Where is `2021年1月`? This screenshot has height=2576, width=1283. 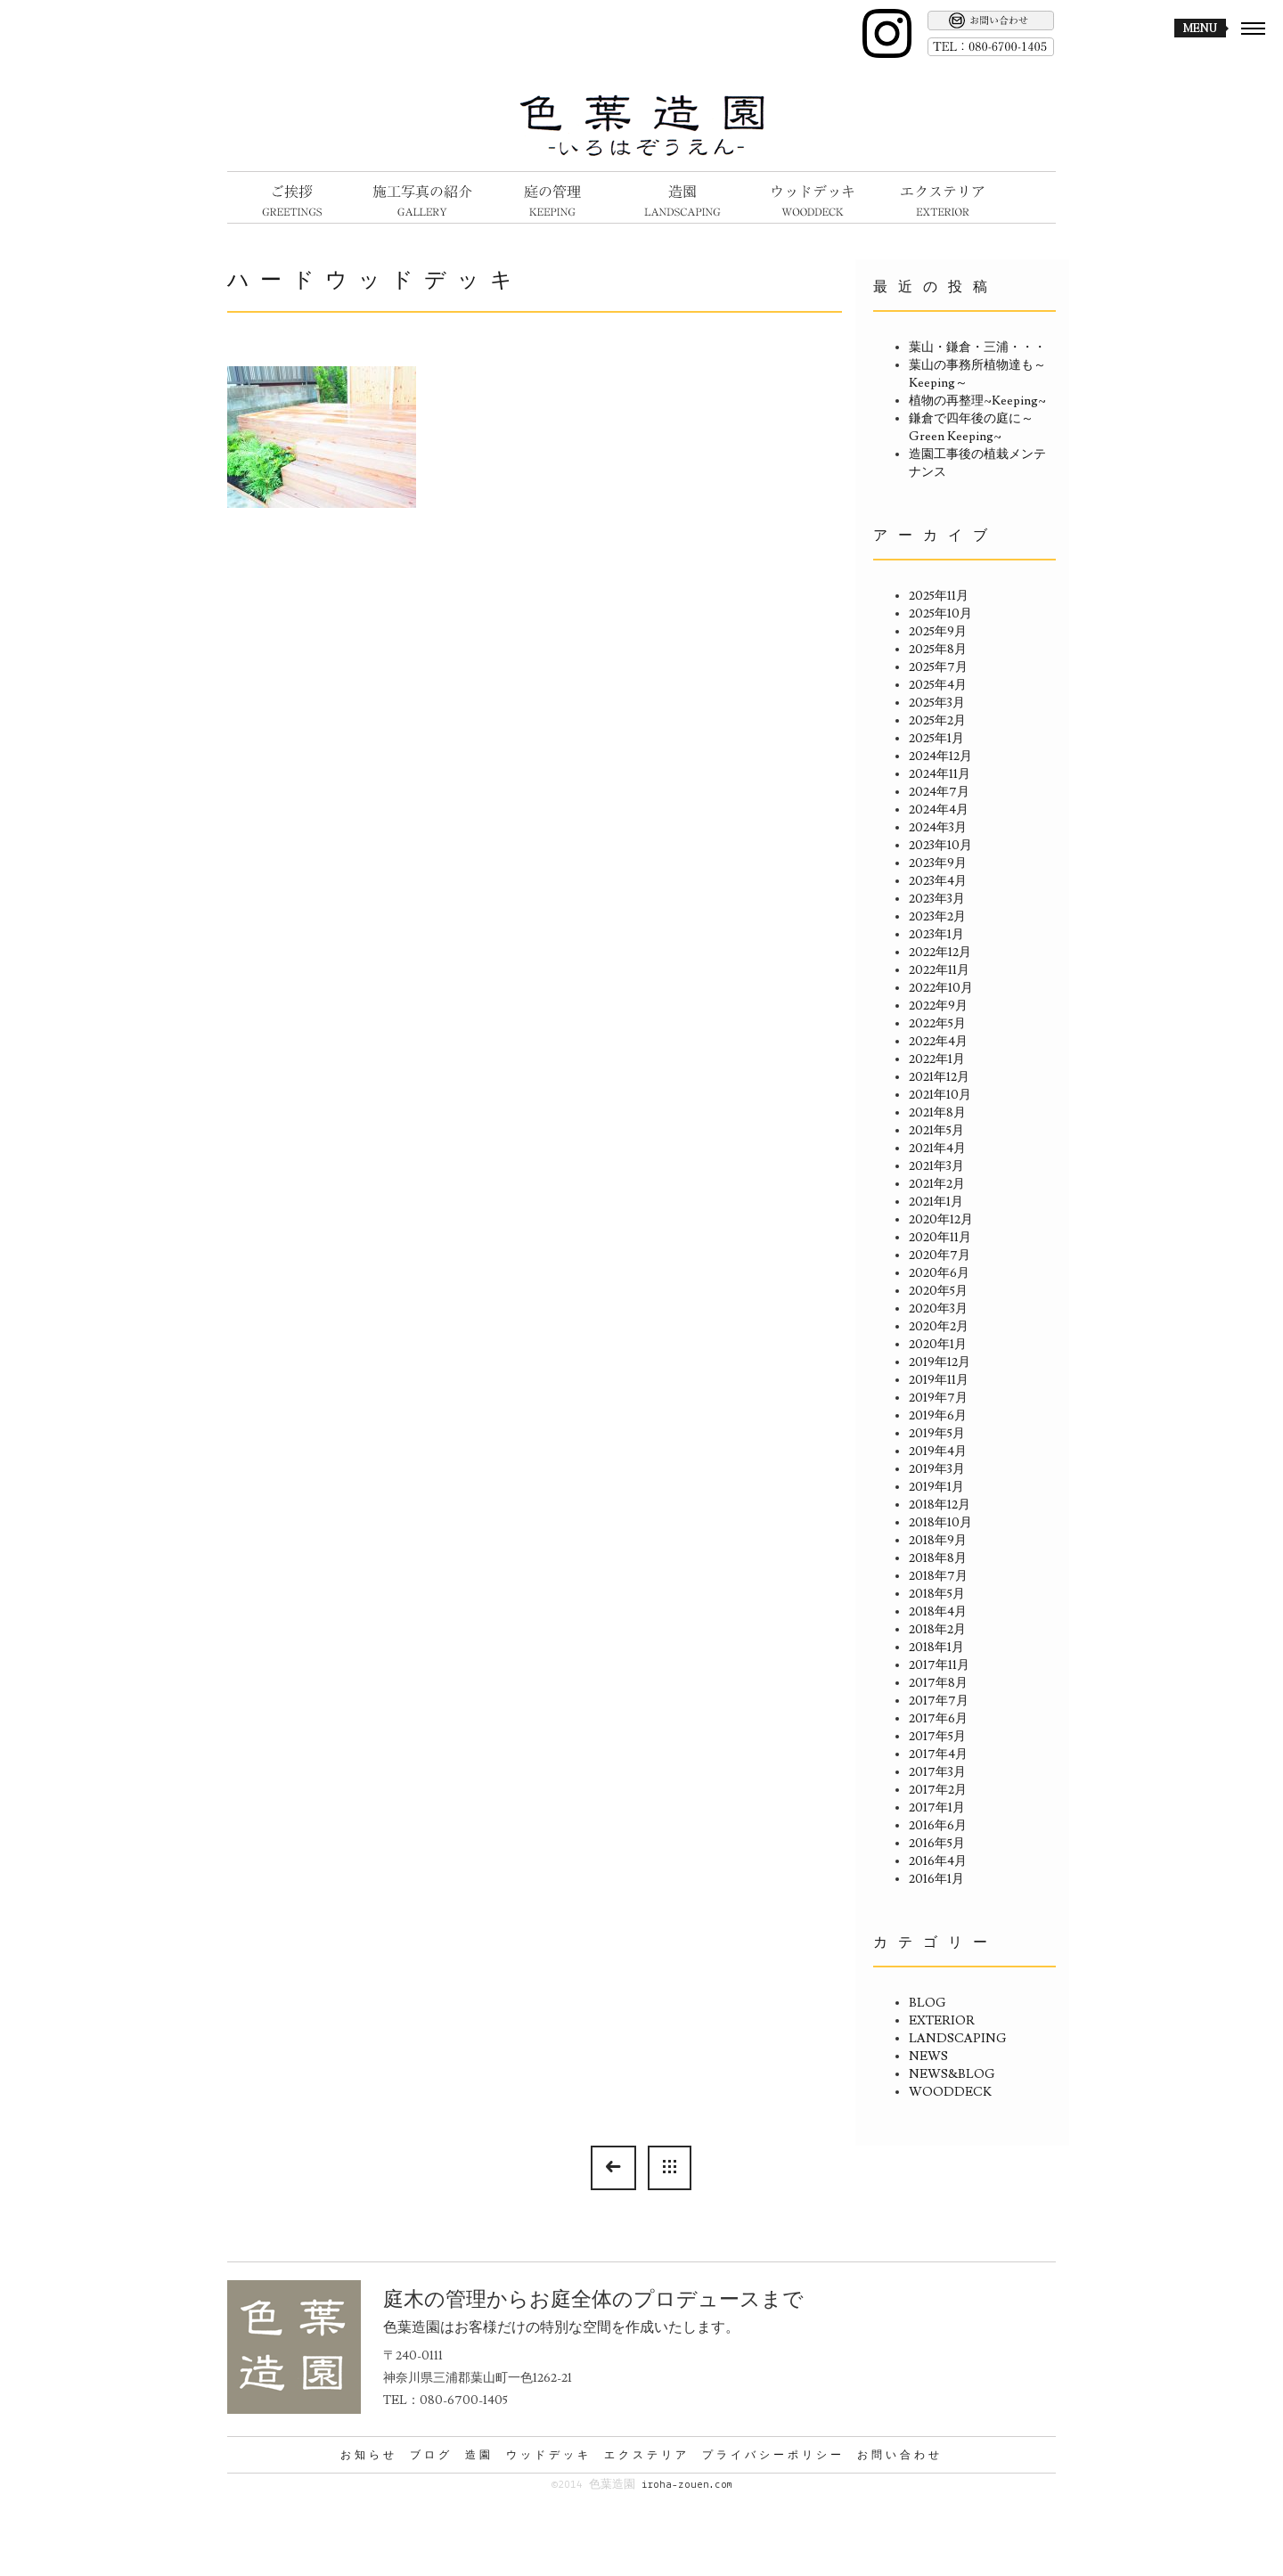
2021年1月 is located at coordinates (936, 1202).